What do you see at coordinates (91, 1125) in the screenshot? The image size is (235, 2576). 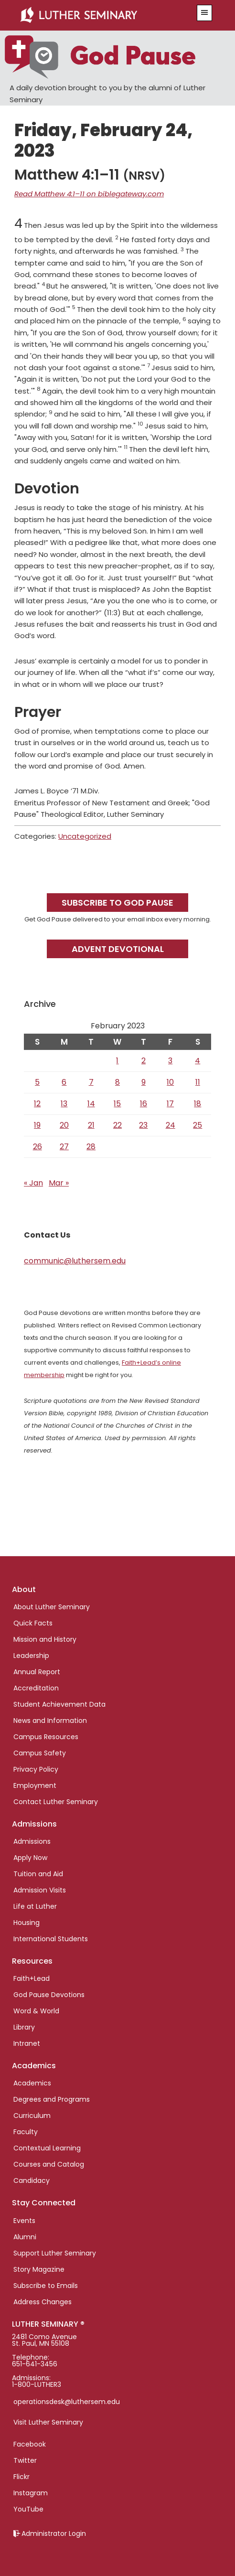 I see `21 [Posts published on February 21, 2023]` at bounding box center [91, 1125].